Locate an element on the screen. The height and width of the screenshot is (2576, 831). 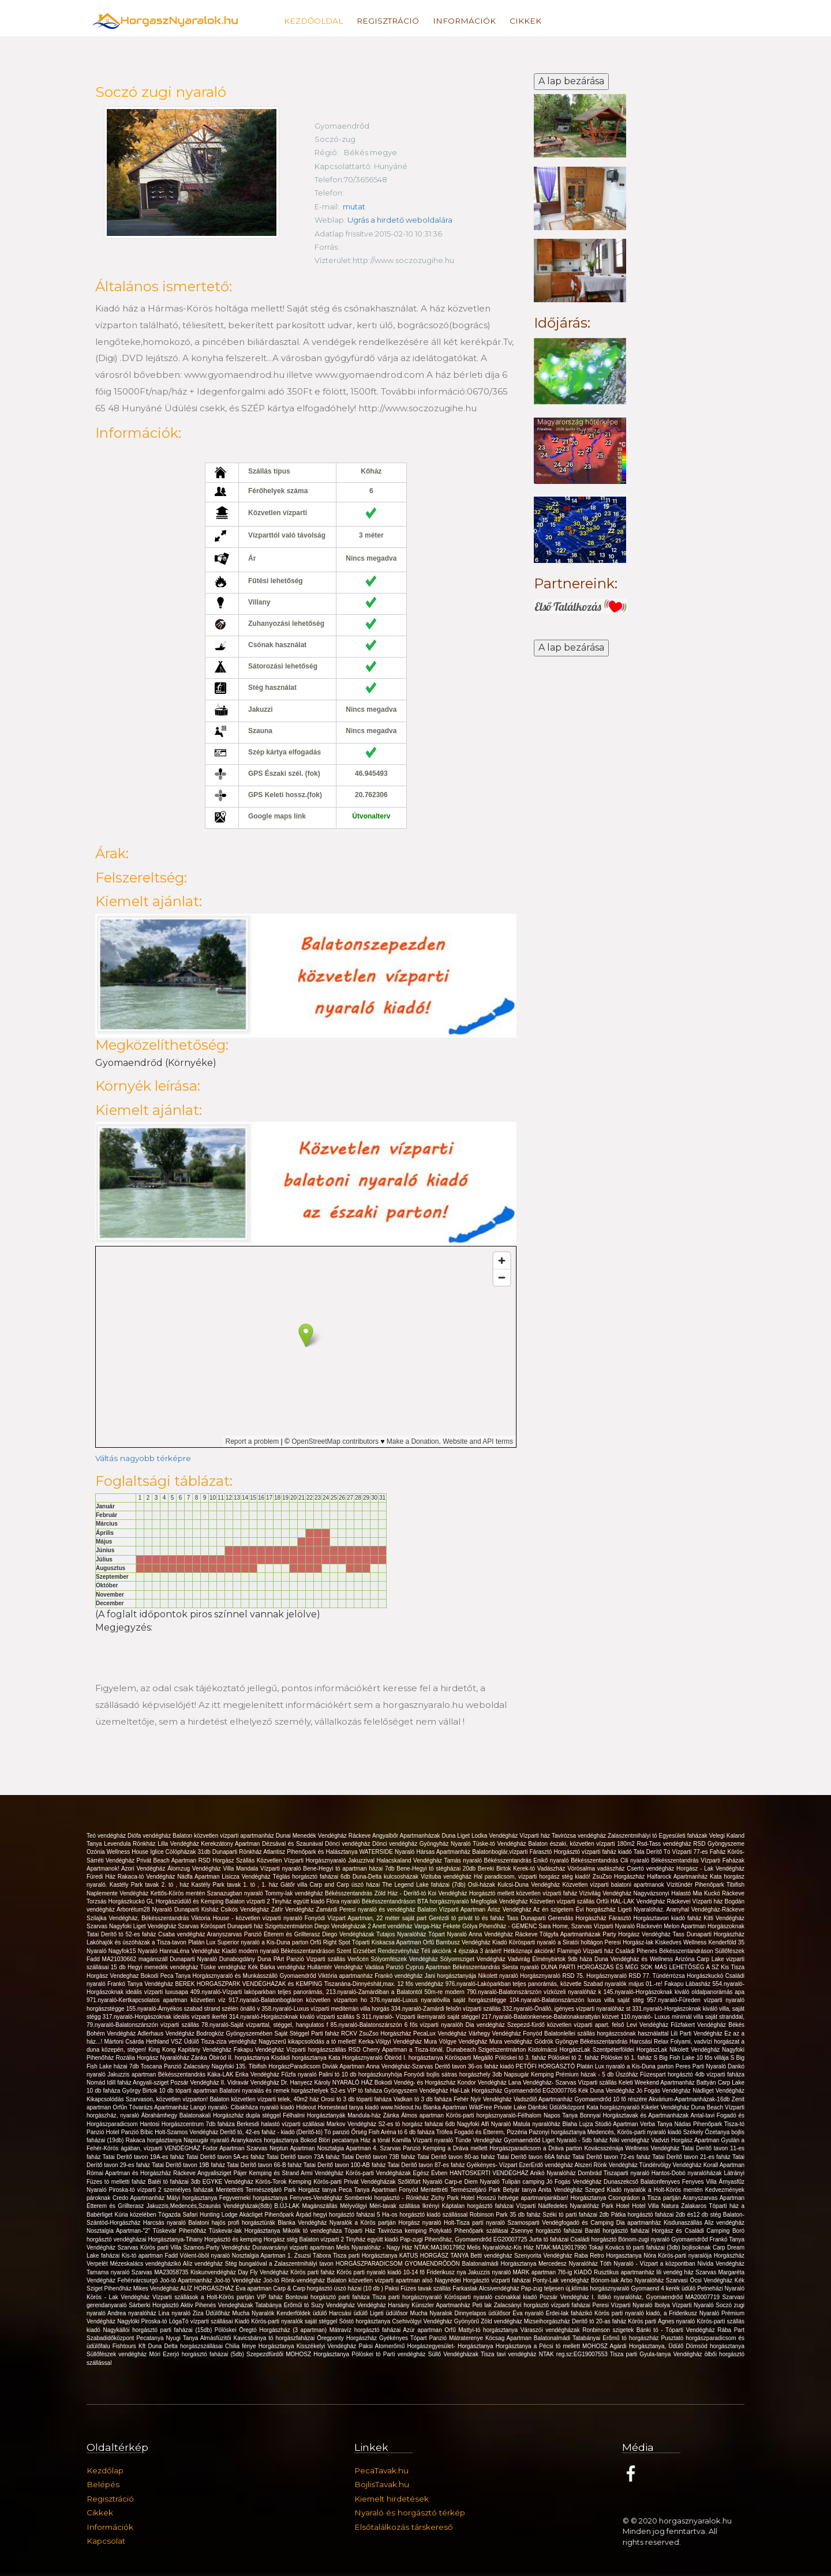
Vízparti ház is located at coordinates (535, 1836).